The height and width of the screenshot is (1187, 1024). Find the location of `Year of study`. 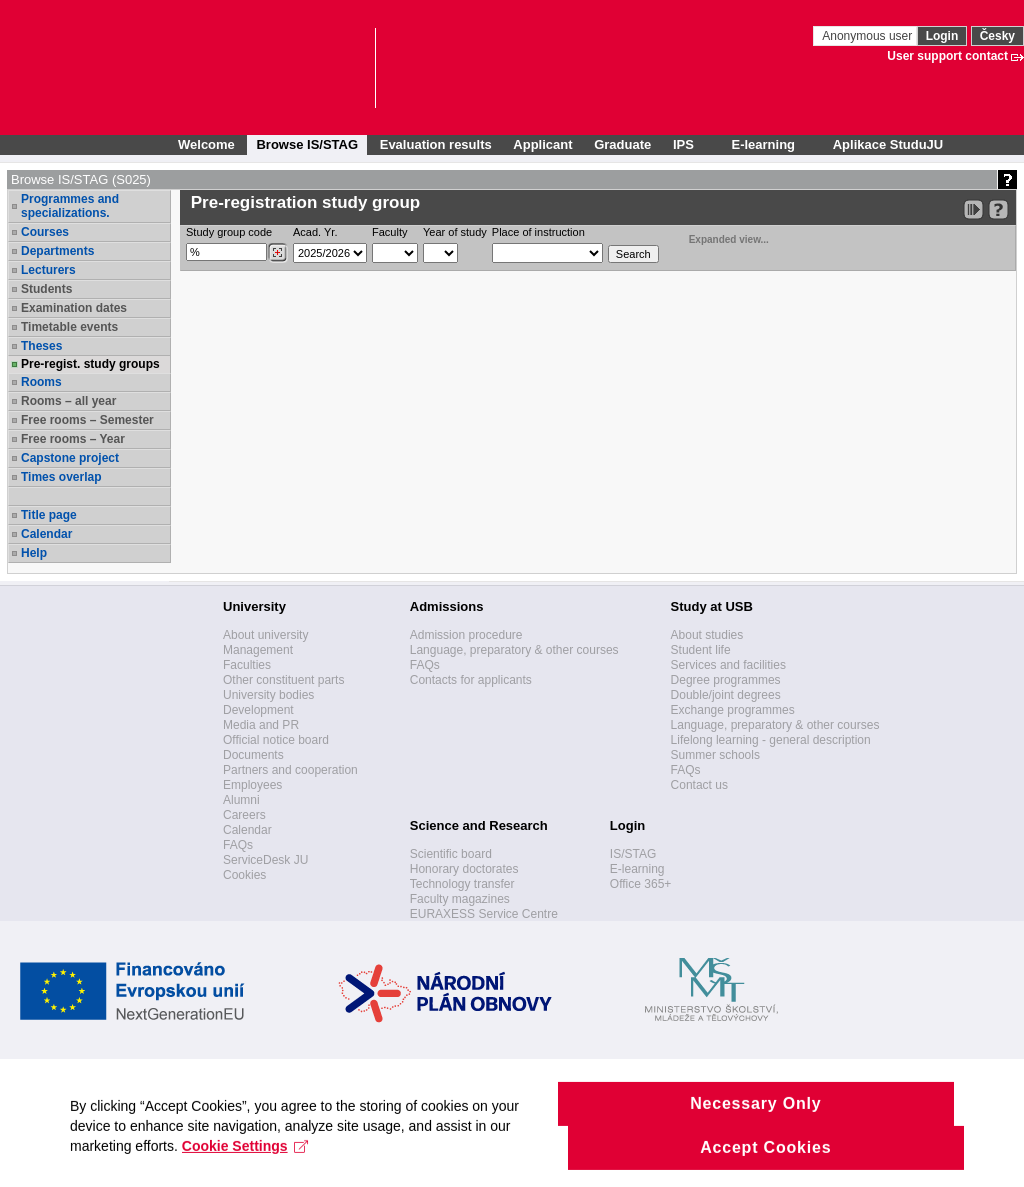

Year of study is located at coordinates (455, 232).